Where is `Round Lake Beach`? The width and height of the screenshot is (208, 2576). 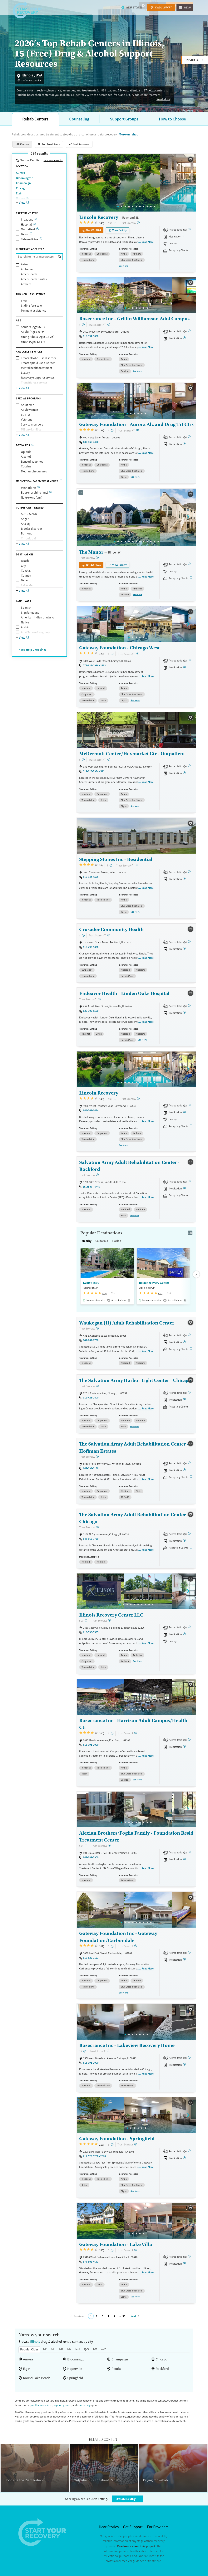 Round Lake Beach is located at coordinates (36, 2378).